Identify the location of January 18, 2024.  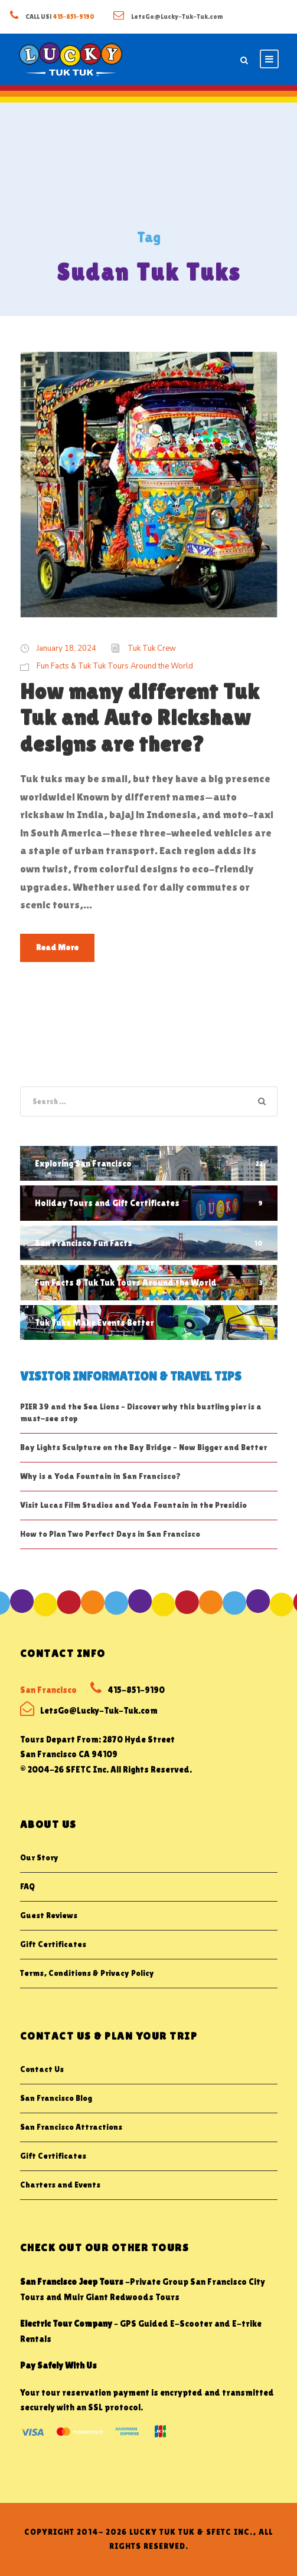
(66, 648).